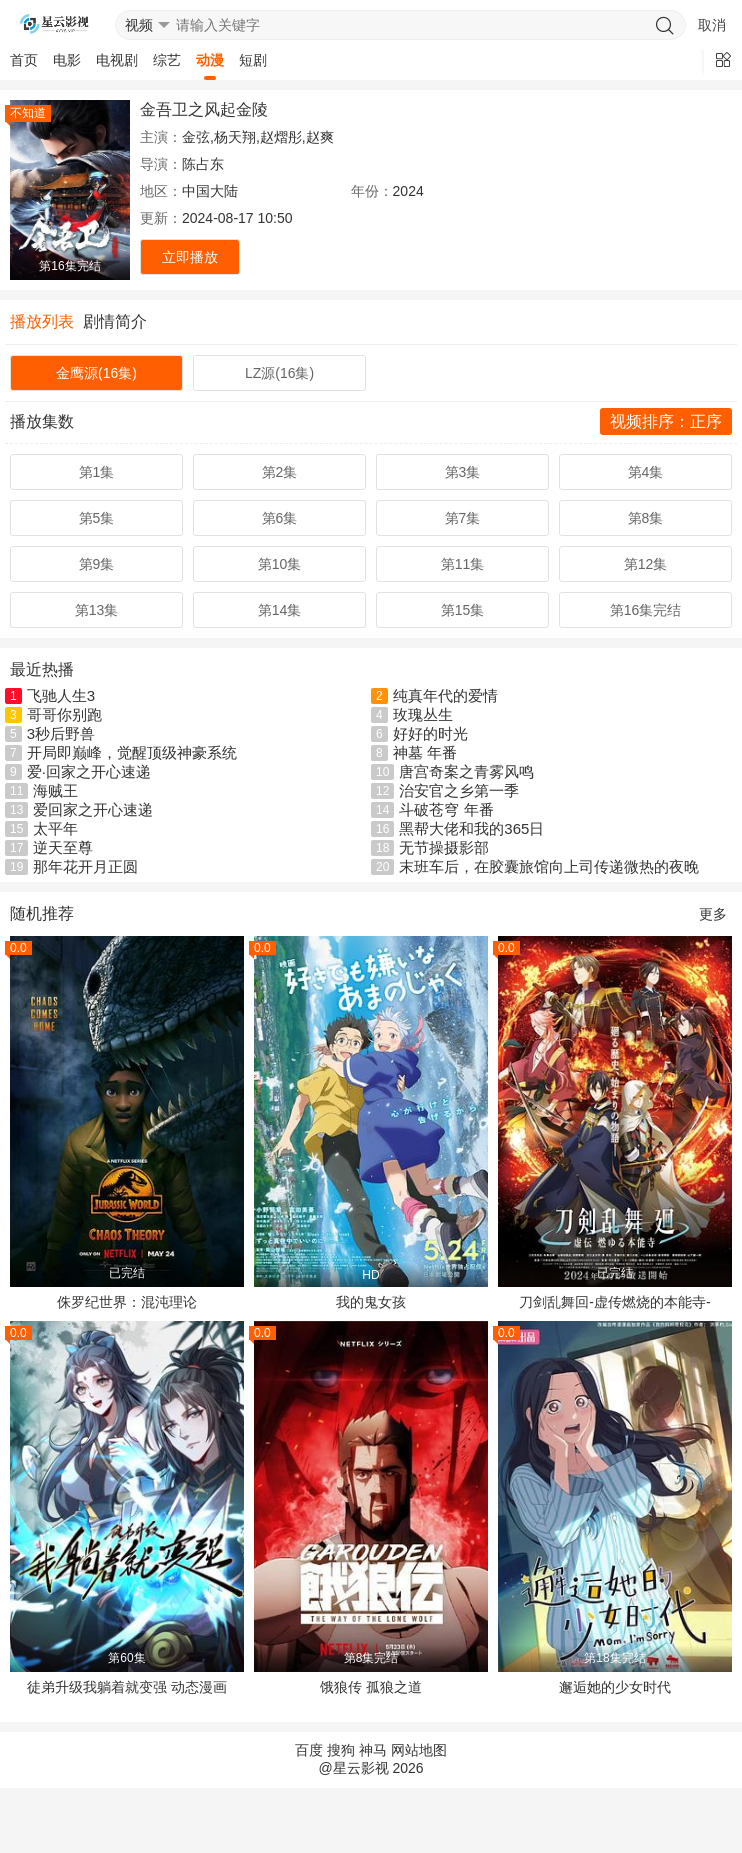 The image size is (742, 1853). Describe the element at coordinates (204, 109) in the screenshot. I see `金吾卫之风起金陵` at that location.